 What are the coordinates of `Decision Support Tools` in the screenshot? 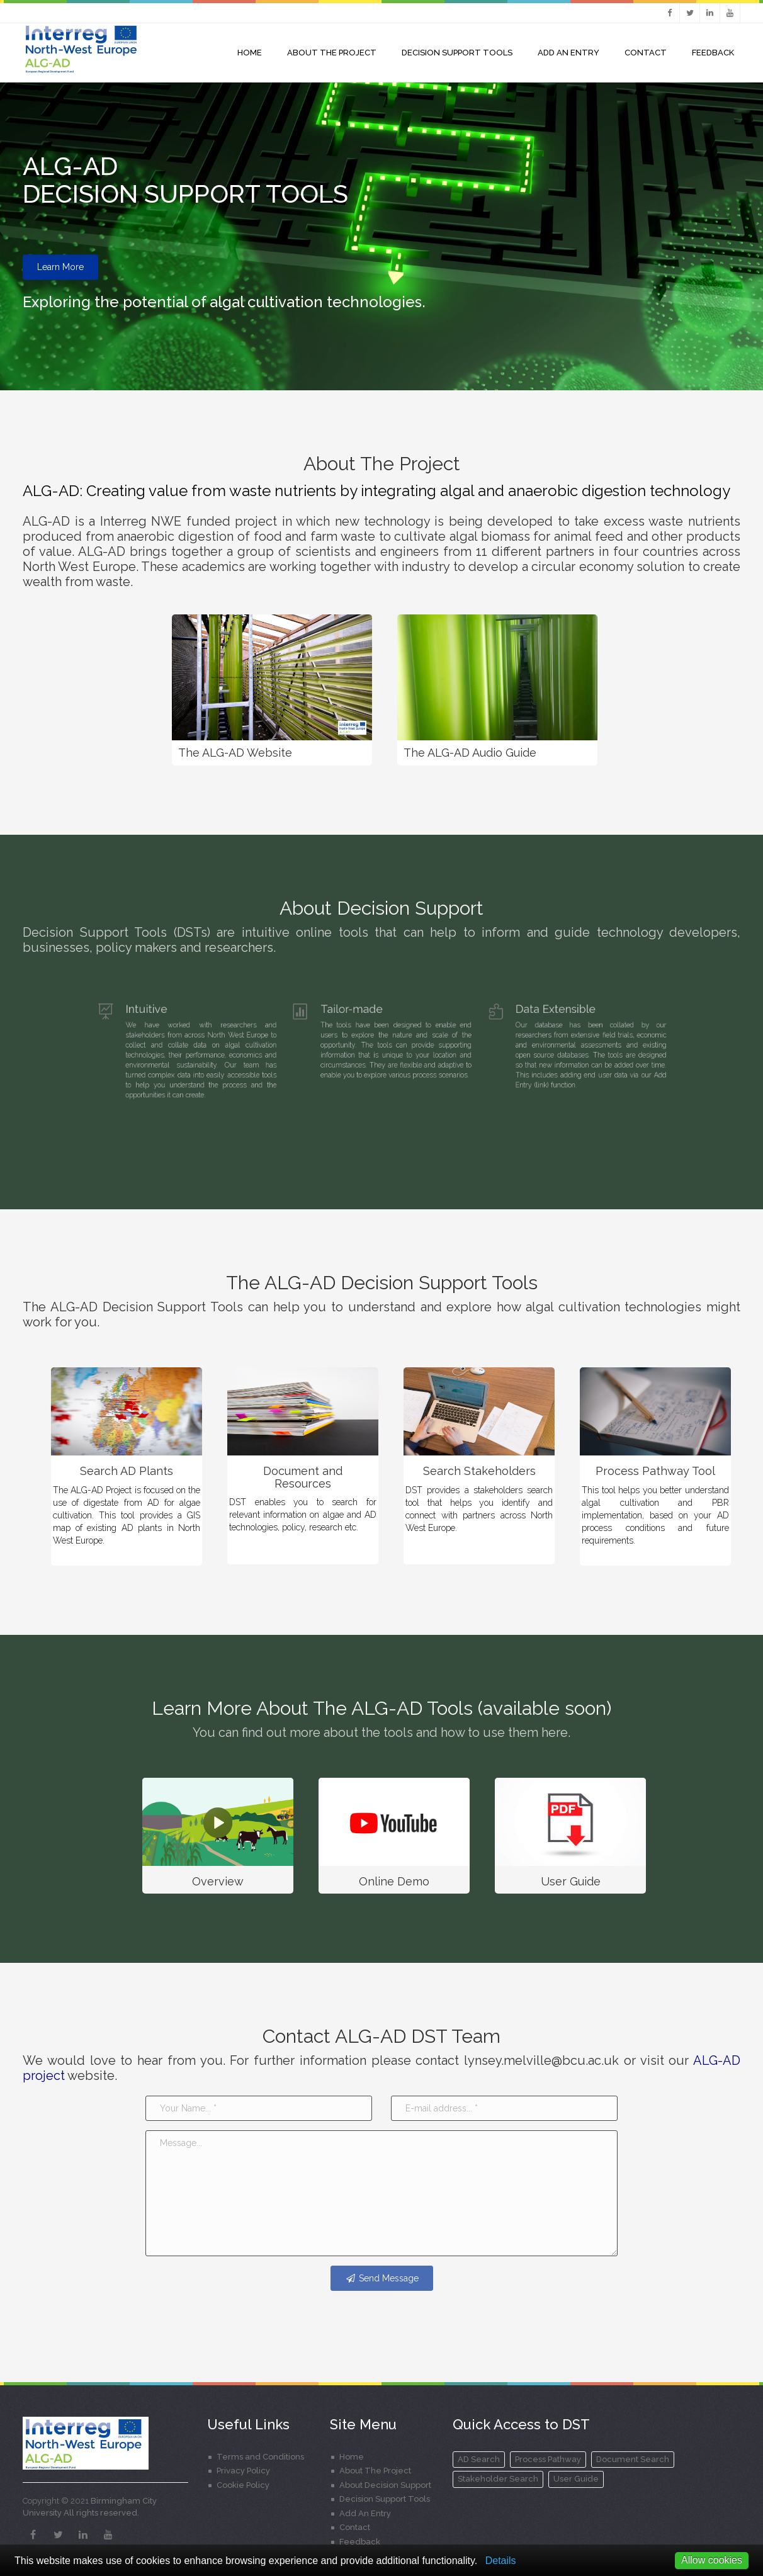 It's located at (457, 52).